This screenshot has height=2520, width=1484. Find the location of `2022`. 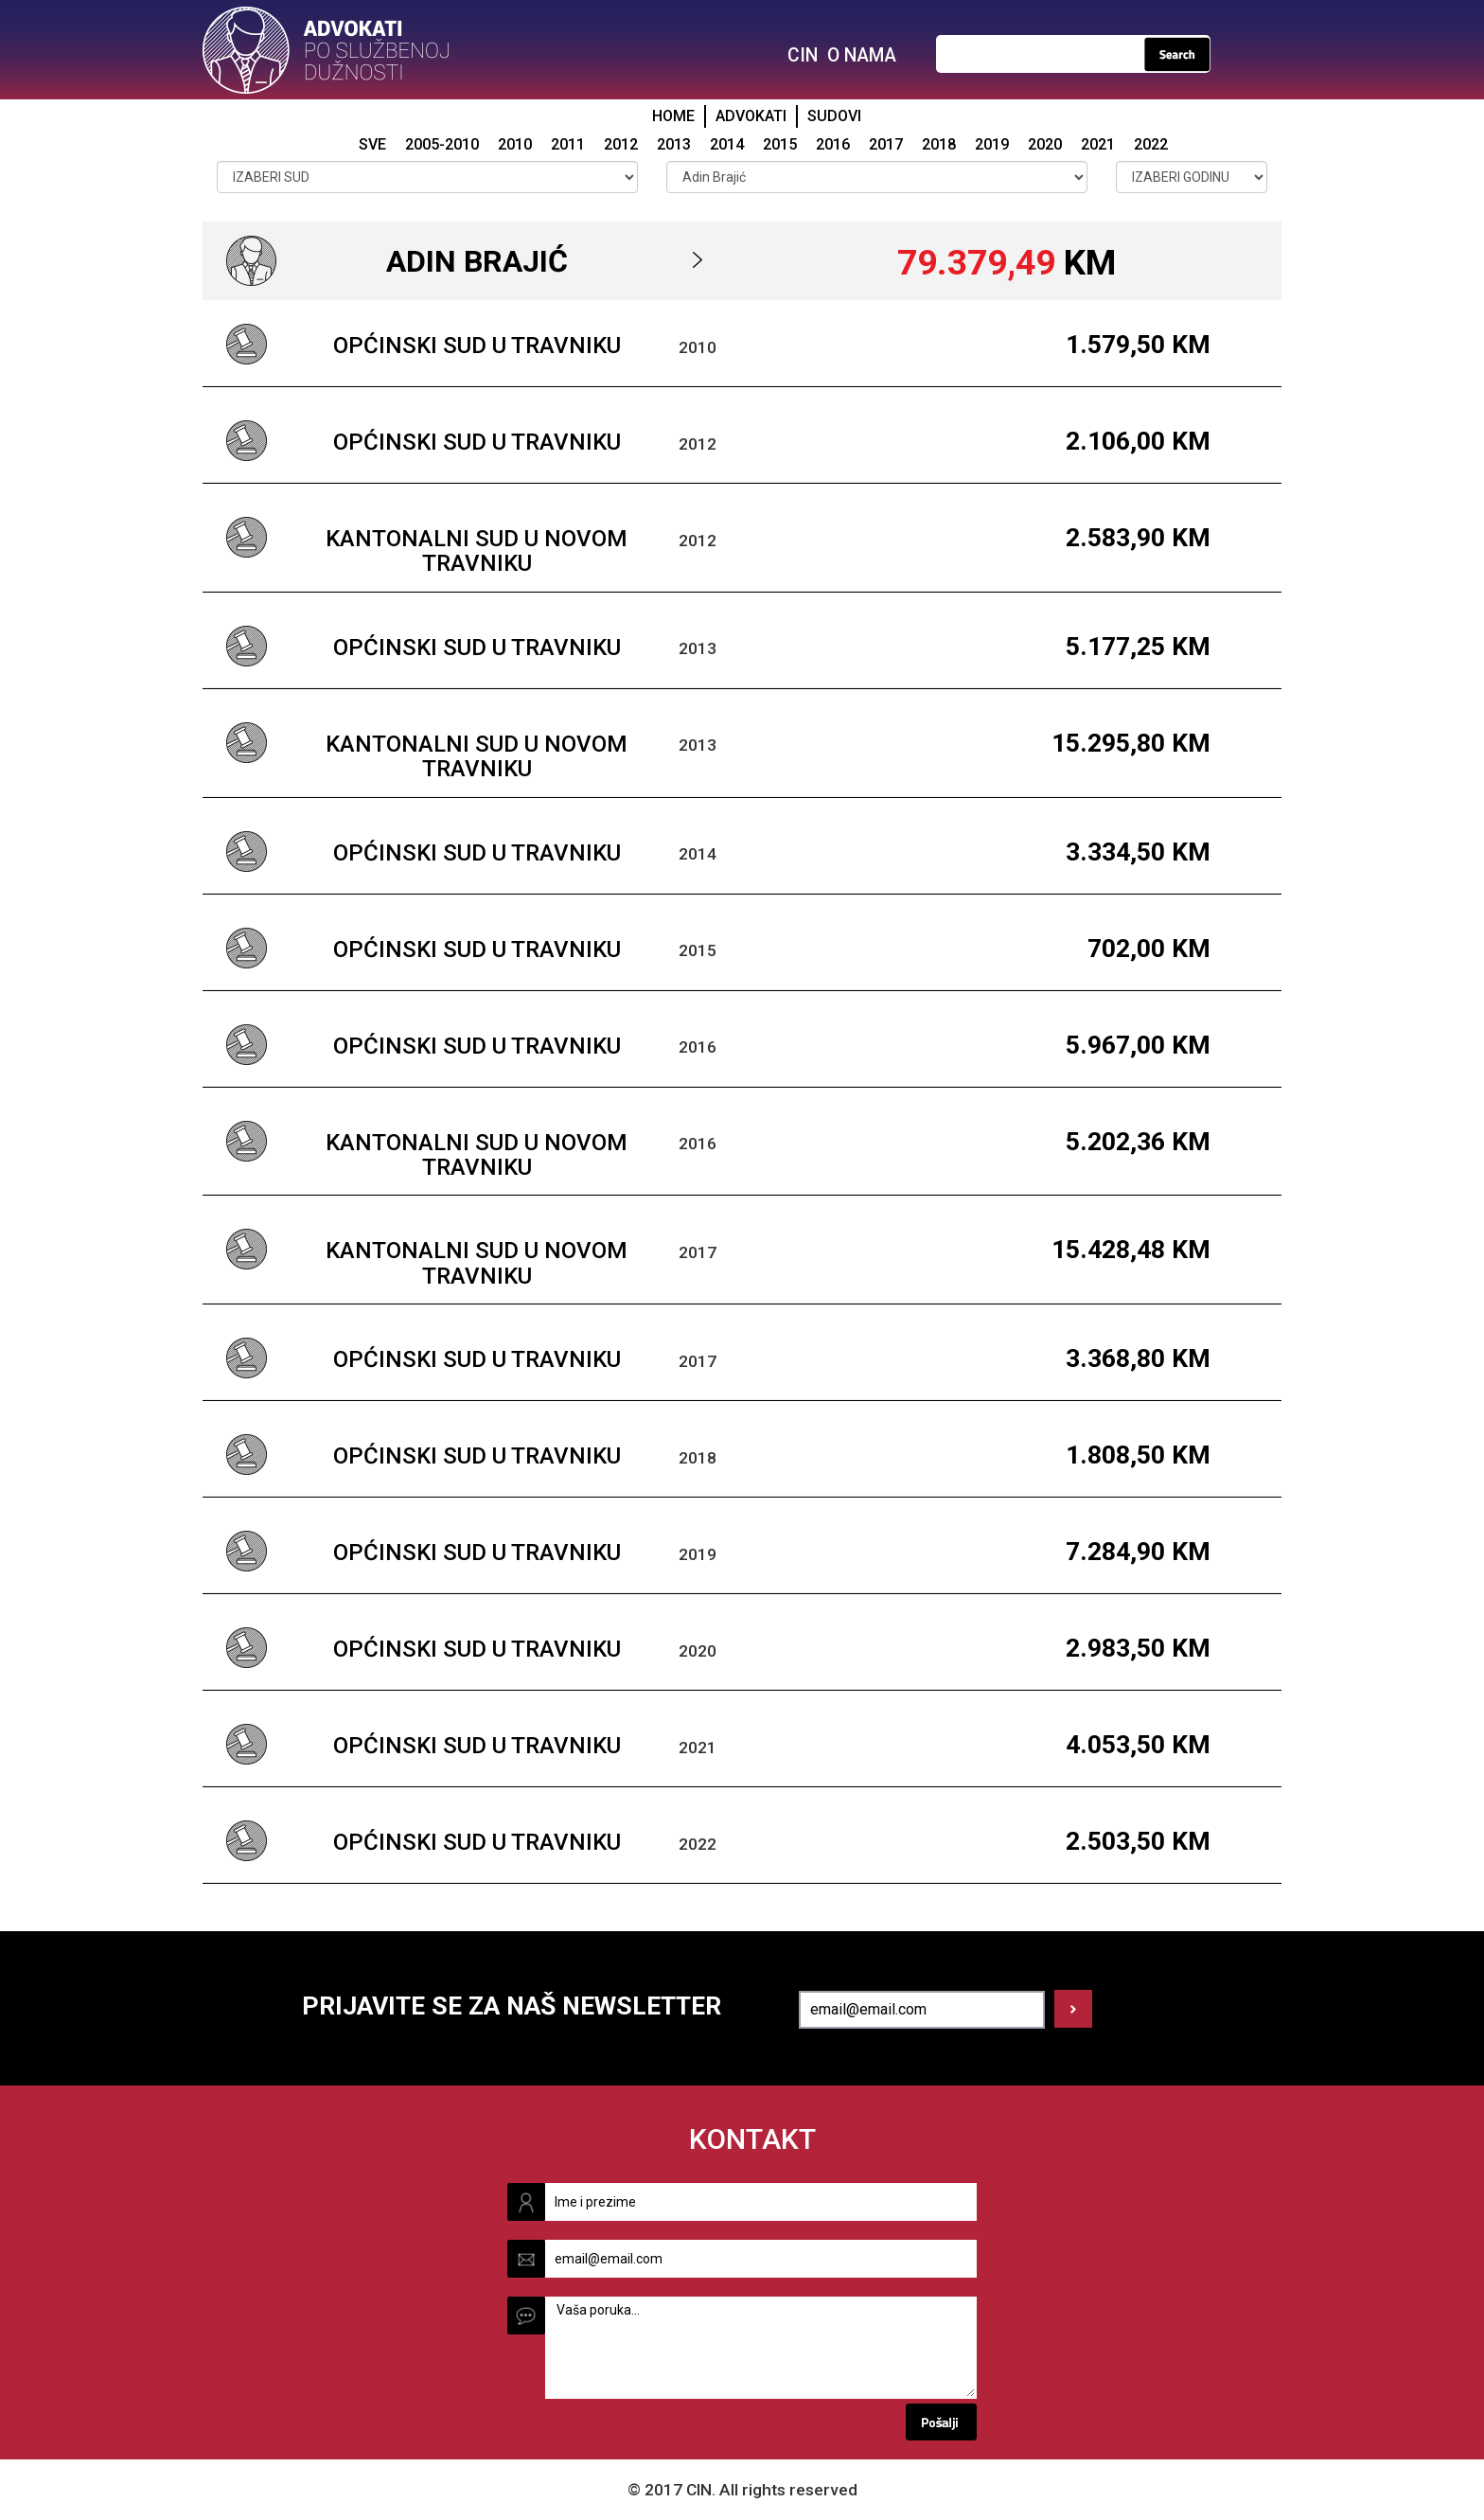

2022 is located at coordinates (1151, 144).